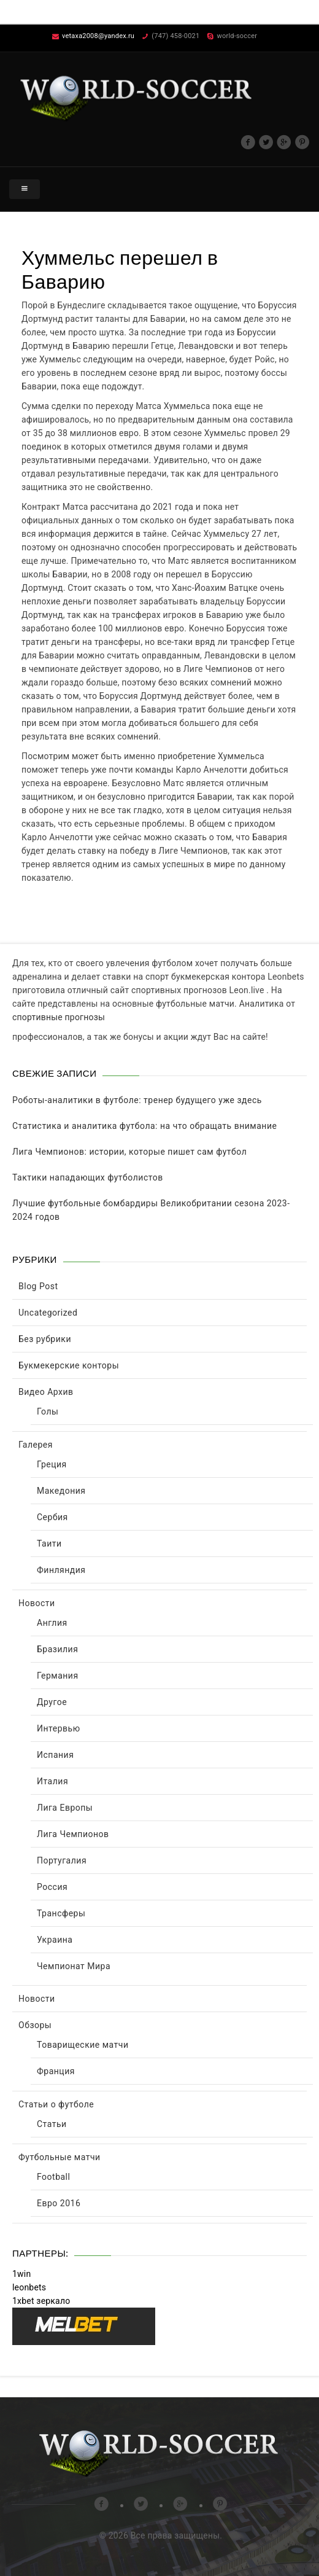 This screenshot has height=2576, width=319. What do you see at coordinates (52, 1623) in the screenshot?
I see `Англия` at bounding box center [52, 1623].